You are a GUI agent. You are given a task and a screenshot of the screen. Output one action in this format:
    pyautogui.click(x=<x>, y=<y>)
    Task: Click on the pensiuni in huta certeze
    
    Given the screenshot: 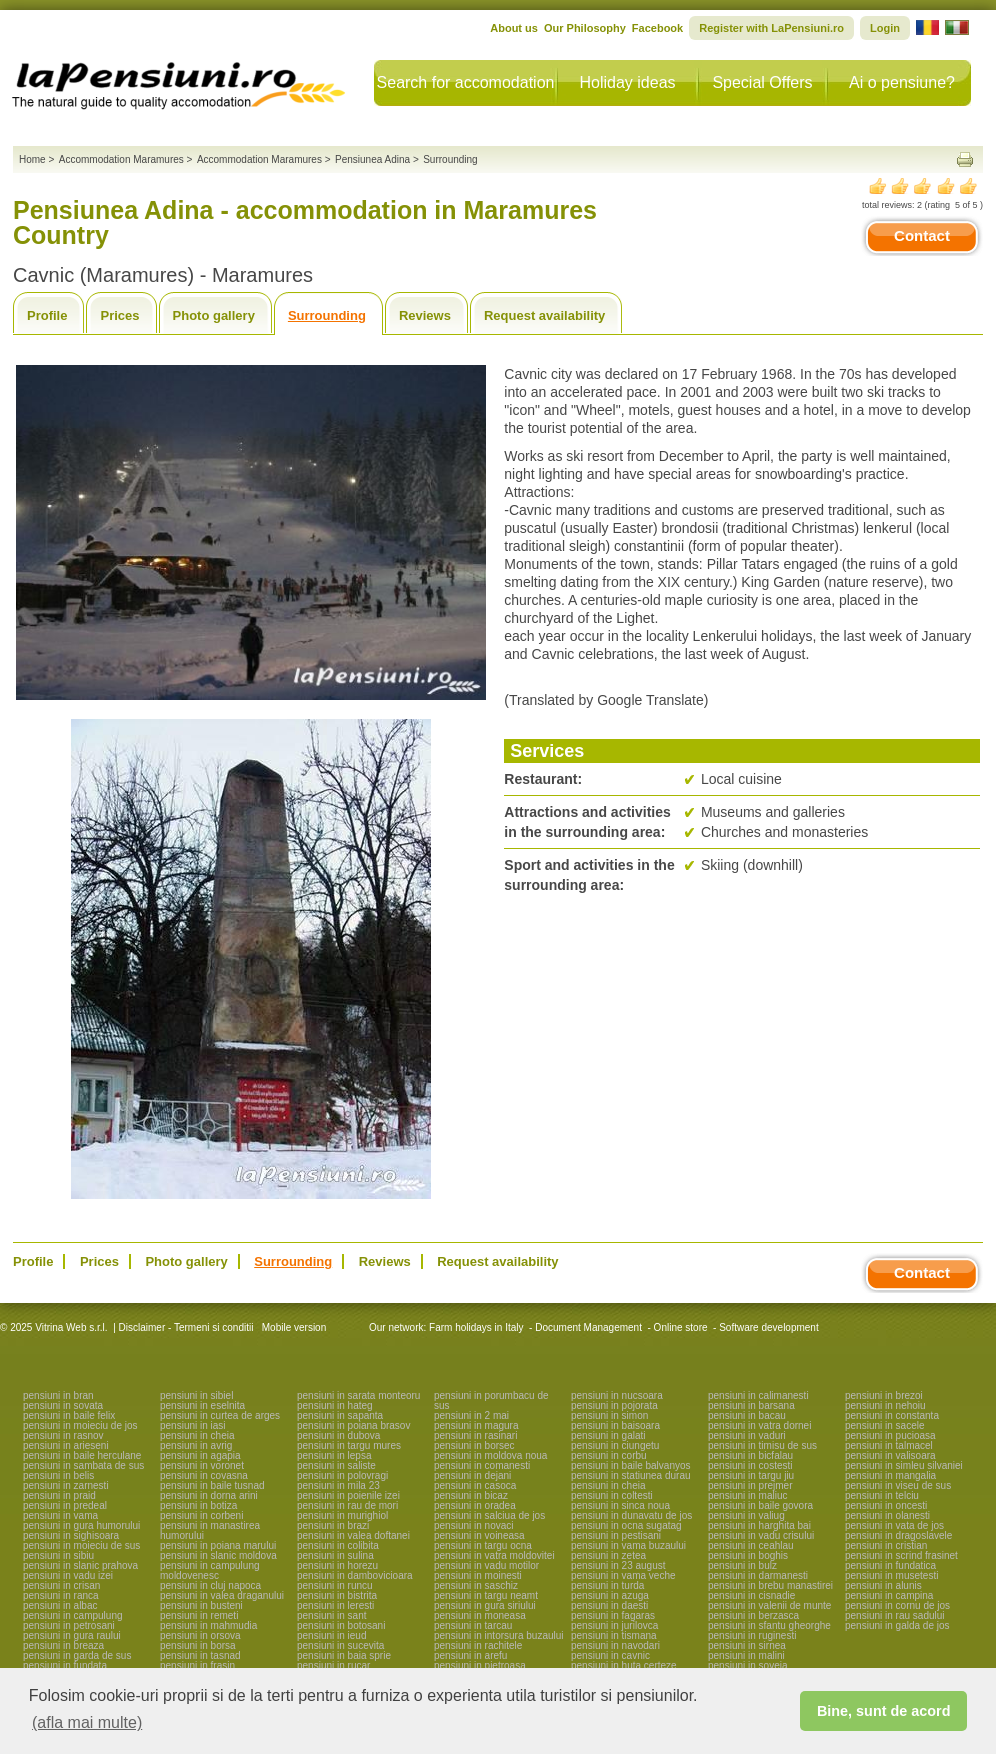 What is the action you would take?
    pyautogui.click(x=624, y=1665)
    